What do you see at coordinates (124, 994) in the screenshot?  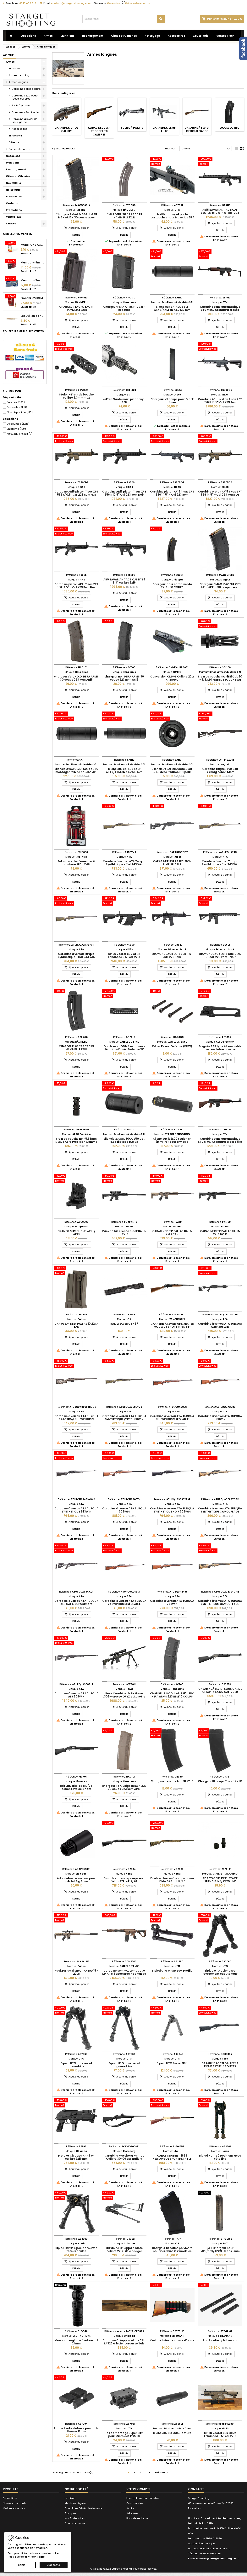 I see `[Garde main DDM4 multi-rails Picatinny Daniel Defense 15"]` at bounding box center [124, 994].